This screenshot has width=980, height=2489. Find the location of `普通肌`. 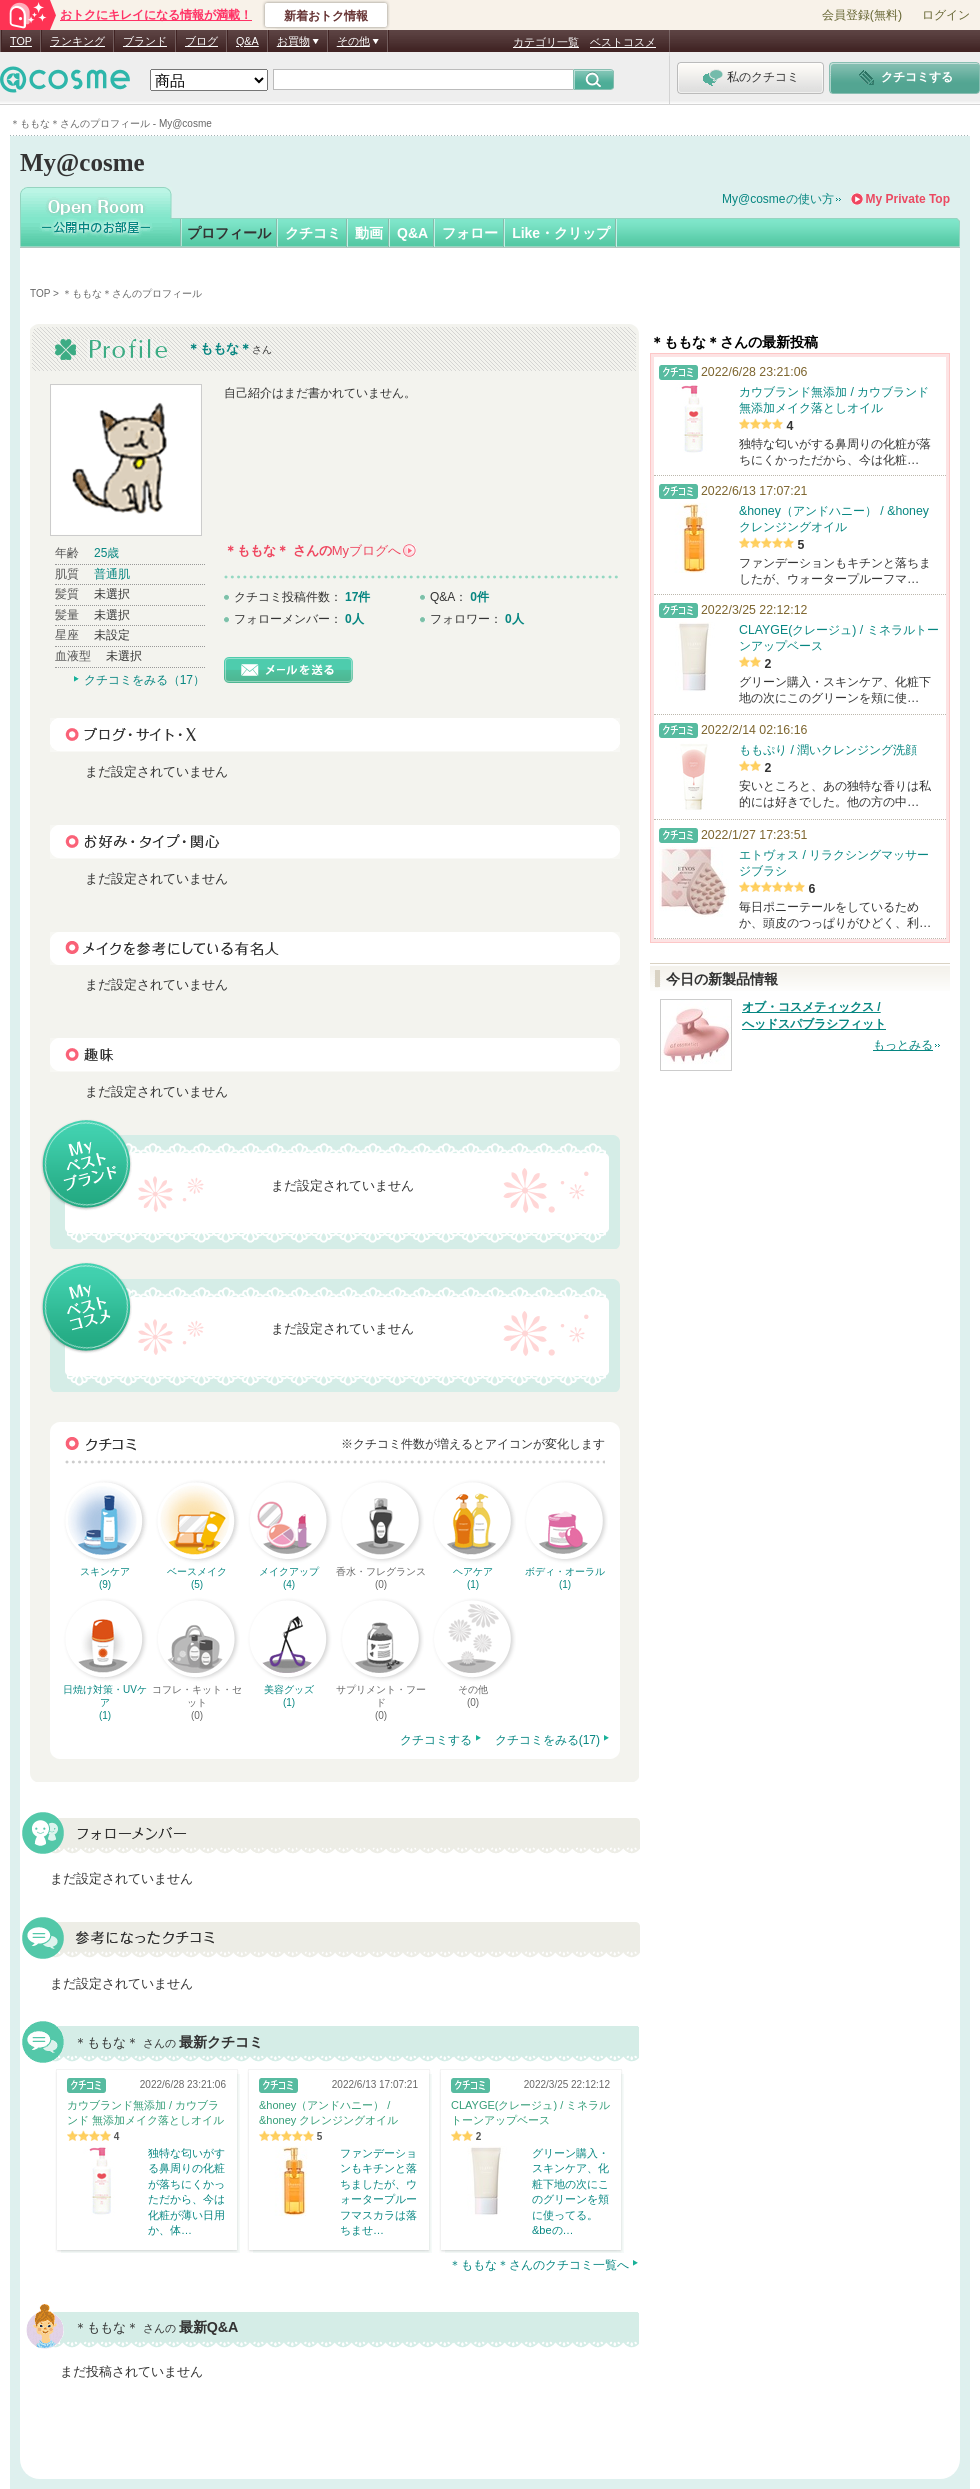

普通肌 is located at coordinates (112, 574).